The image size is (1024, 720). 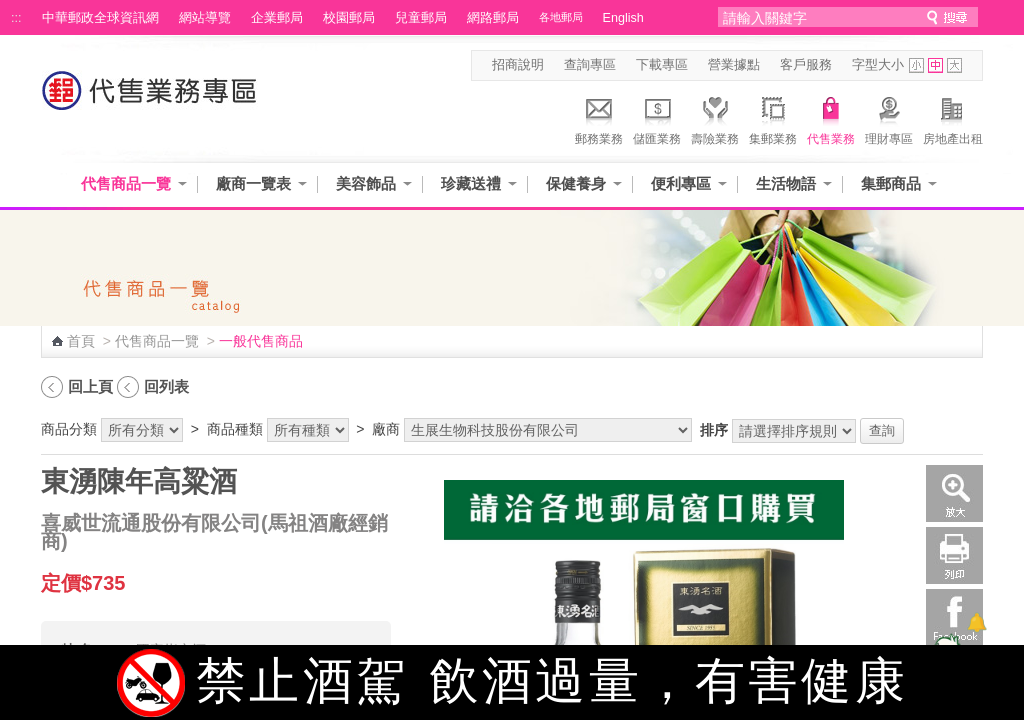 What do you see at coordinates (773, 118) in the screenshot?
I see `集郵業務` at bounding box center [773, 118].